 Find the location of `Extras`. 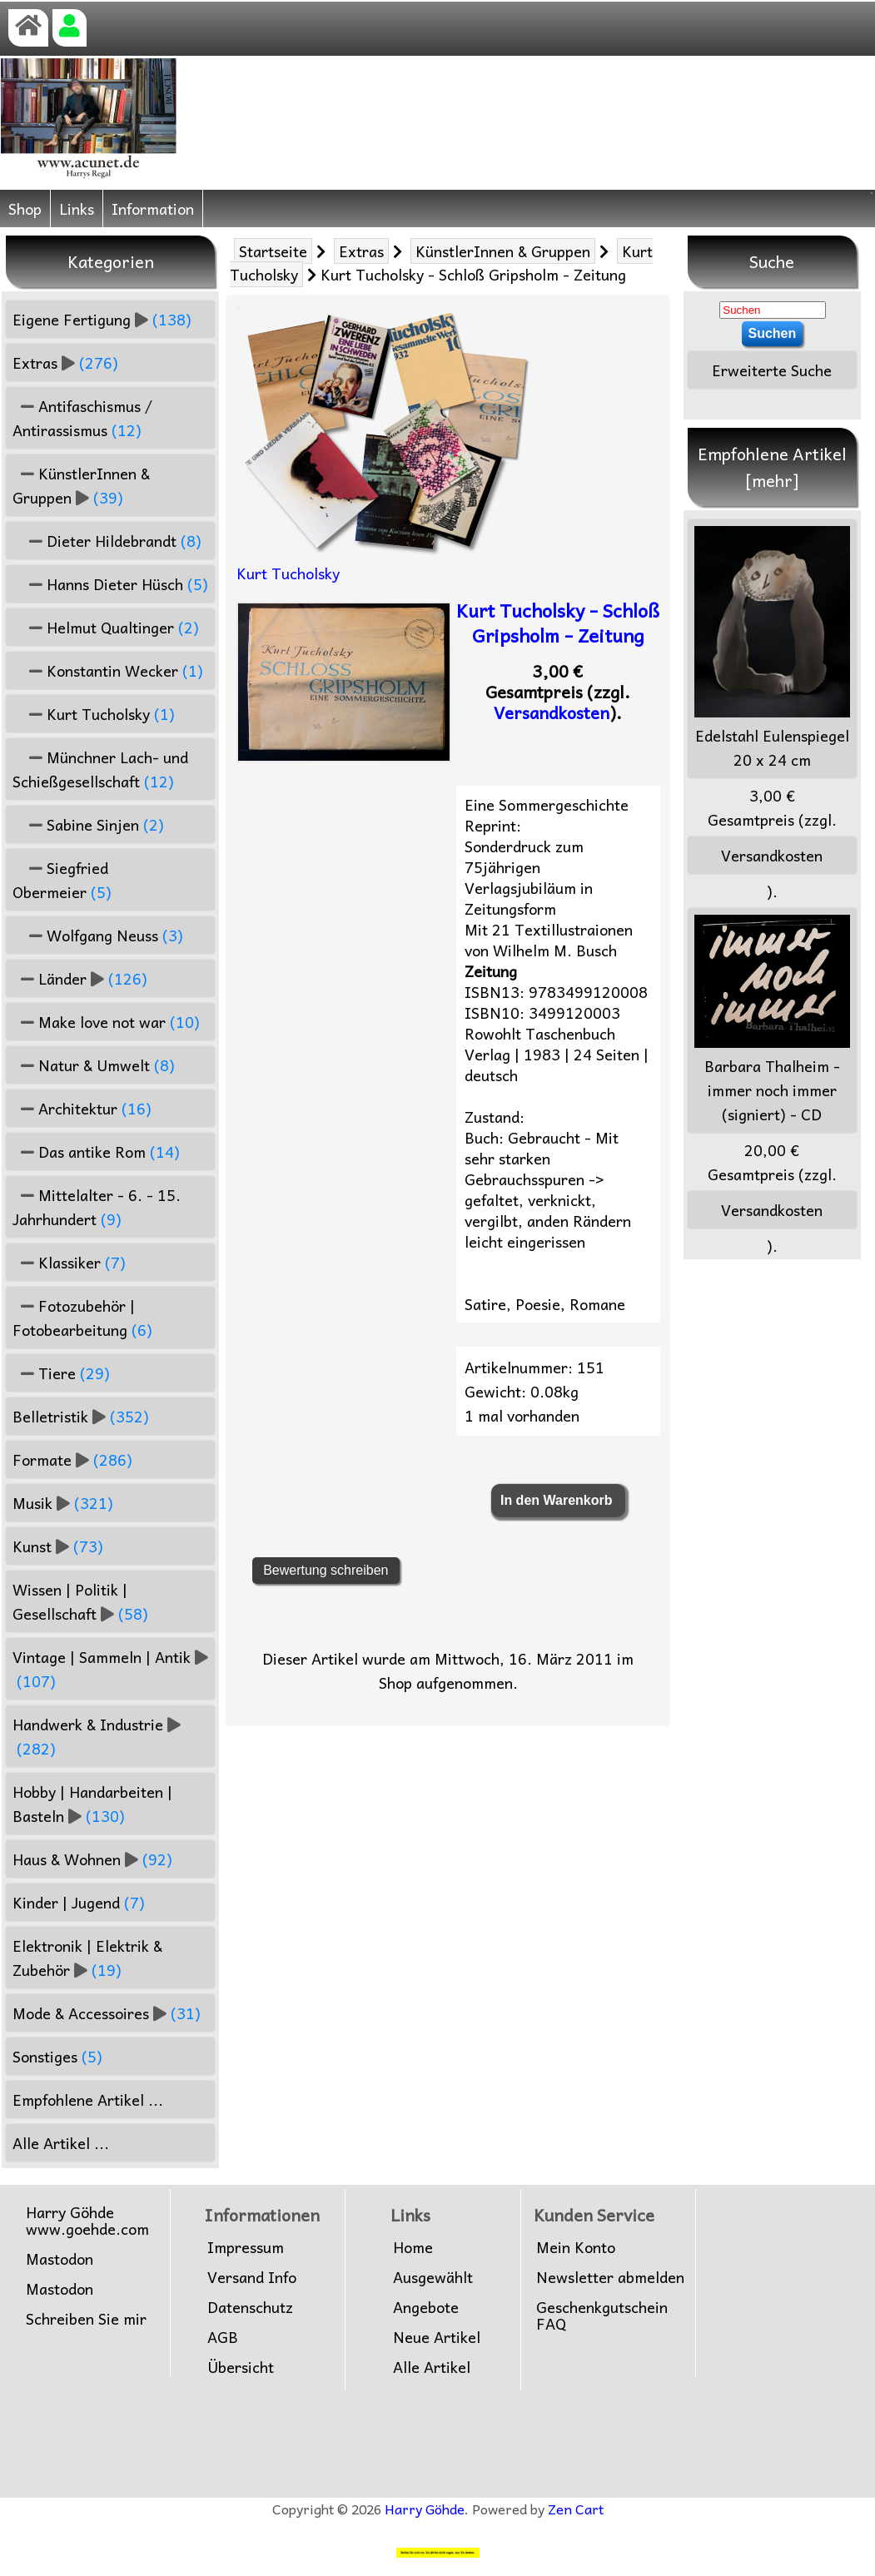

Extras is located at coordinates (361, 251).